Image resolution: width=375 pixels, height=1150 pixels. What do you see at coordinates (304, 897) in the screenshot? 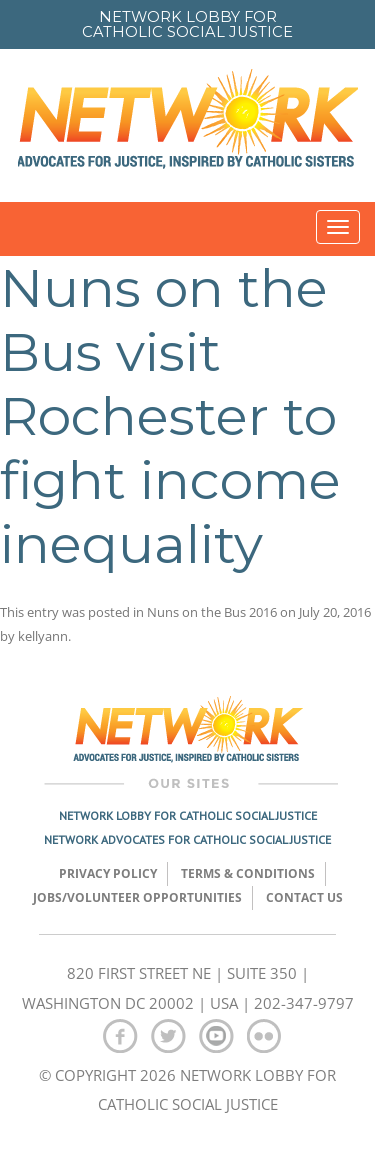
I see `Contact Us` at bounding box center [304, 897].